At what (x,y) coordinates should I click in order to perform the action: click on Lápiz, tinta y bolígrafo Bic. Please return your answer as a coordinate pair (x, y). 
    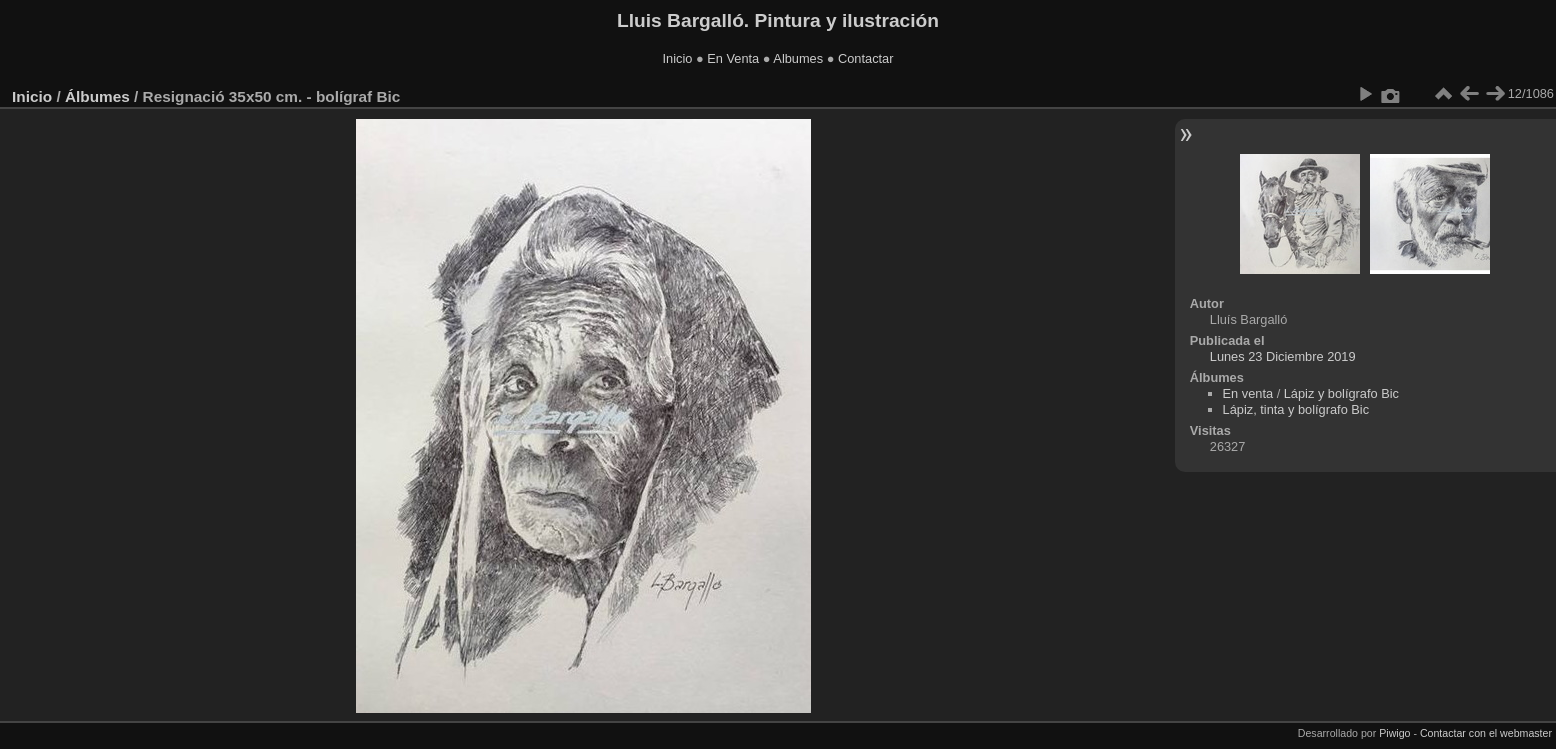
    Looking at the image, I should click on (1296, 409).